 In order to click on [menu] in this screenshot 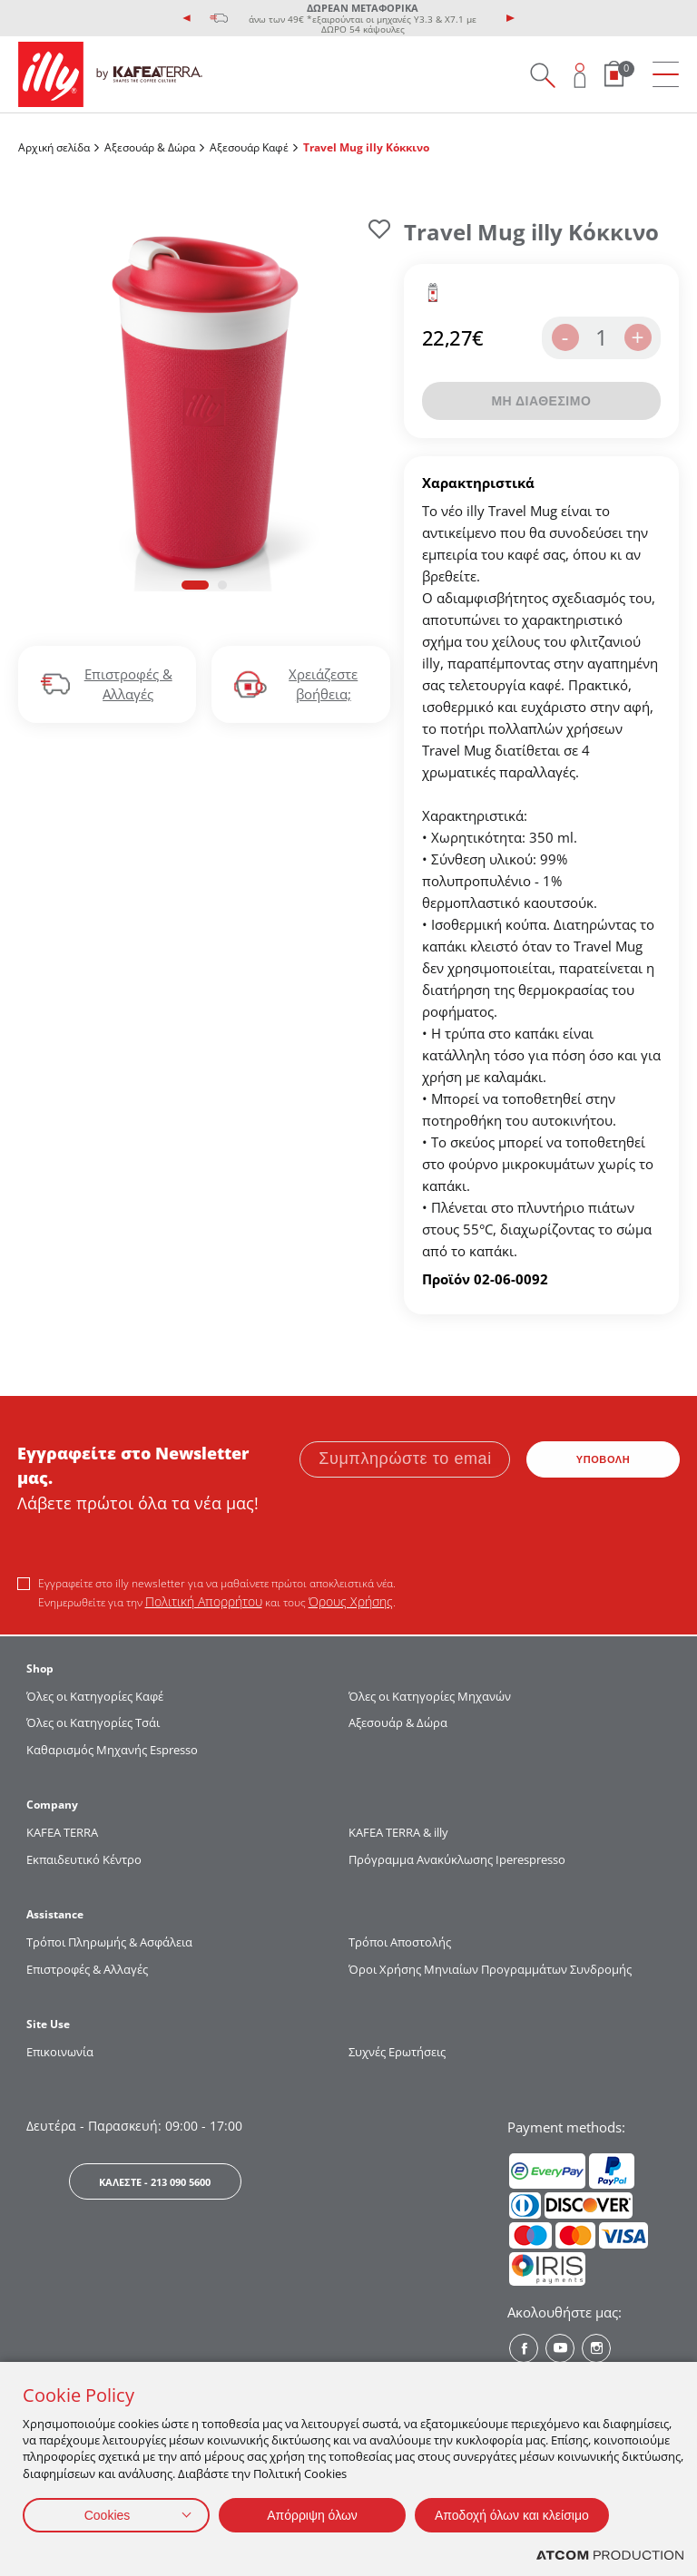, I will do `click(666, 75)`.